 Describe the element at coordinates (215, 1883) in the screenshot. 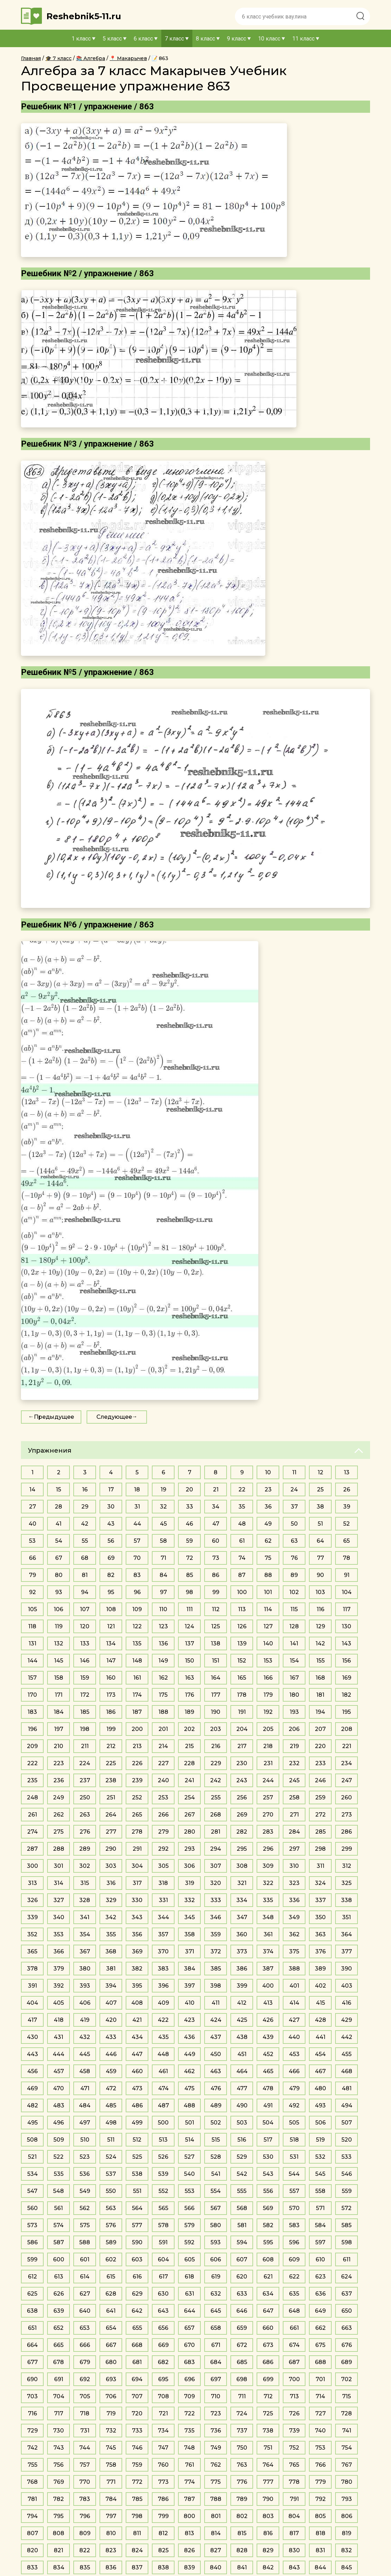

I see `320` at that location.